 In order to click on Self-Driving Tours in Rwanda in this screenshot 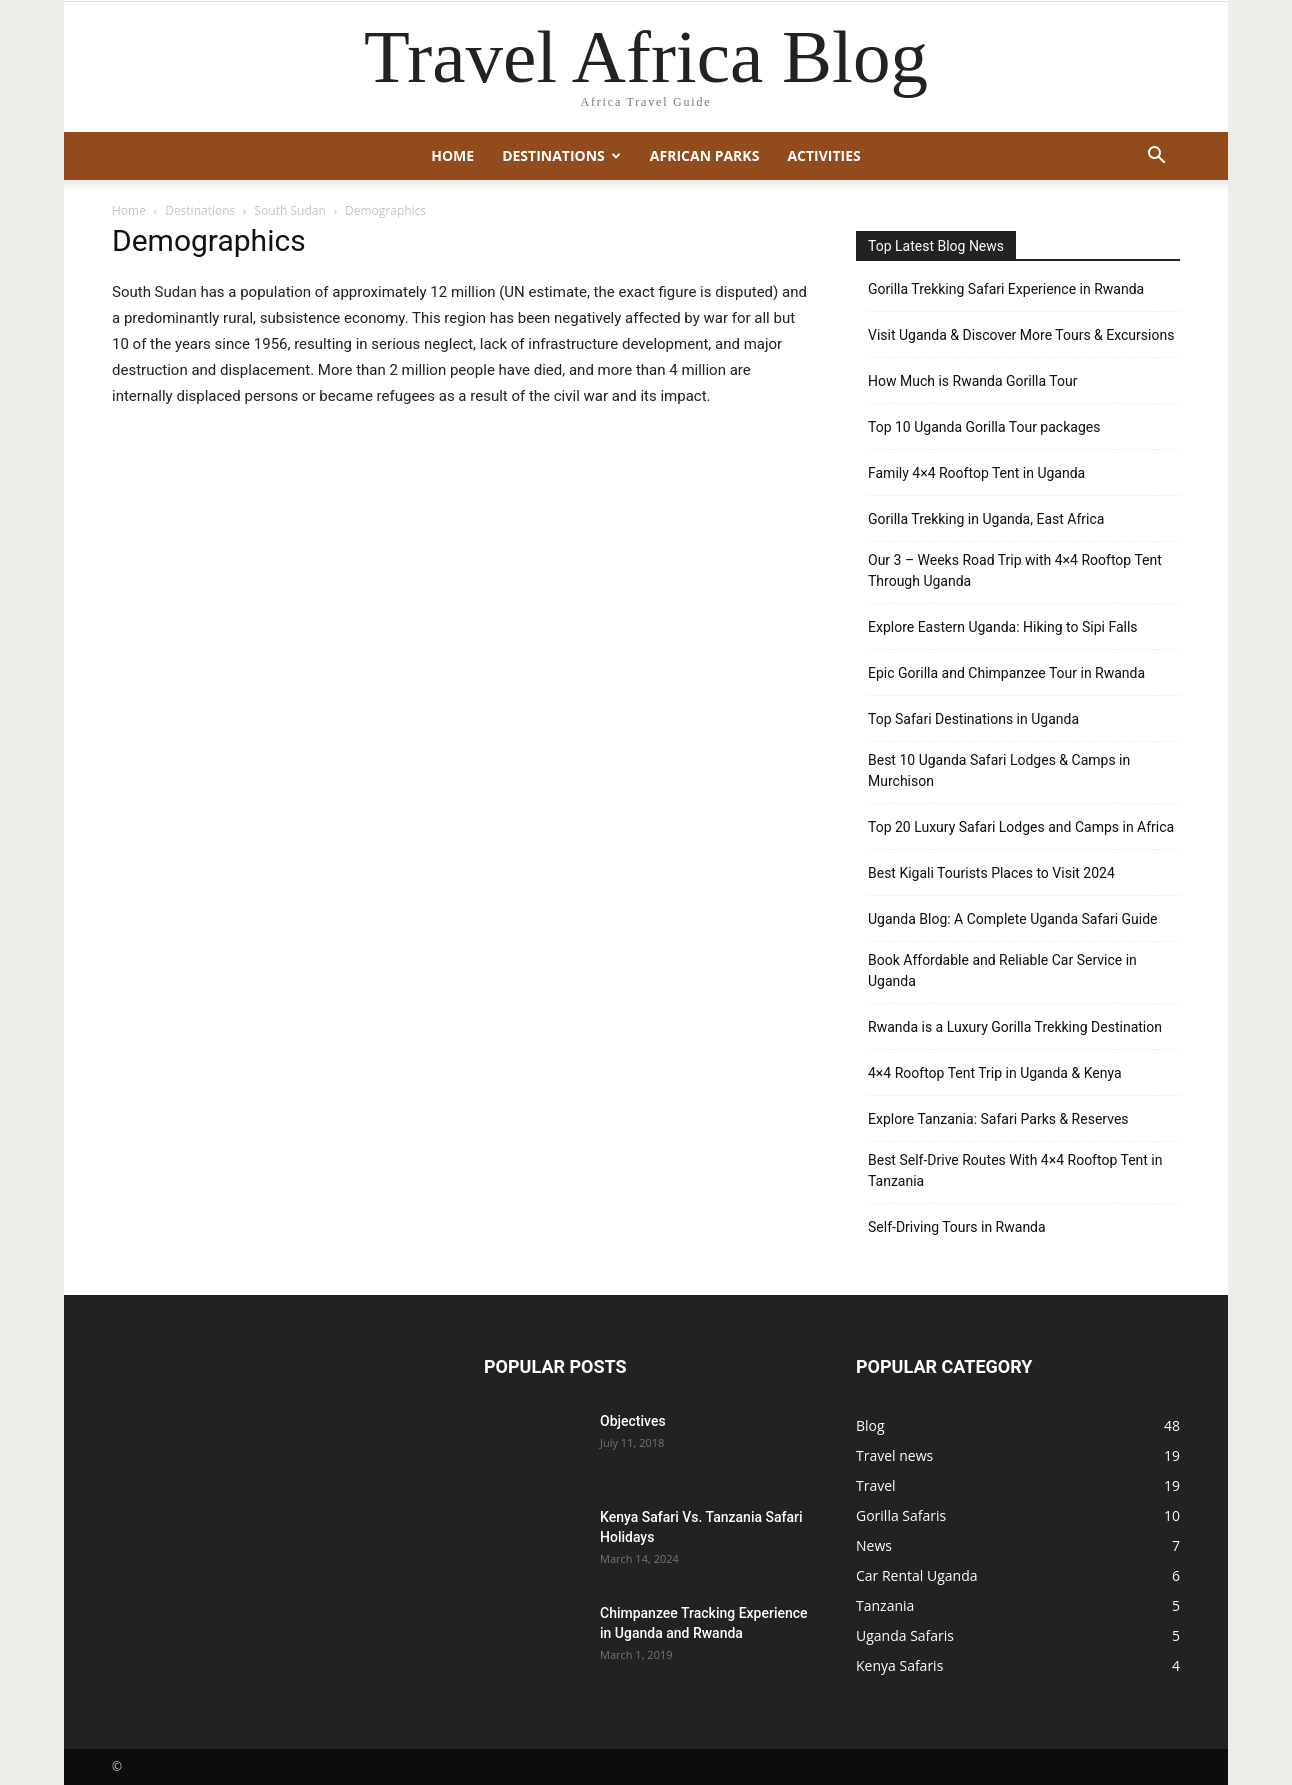, I will do `click(957, 1227)`.